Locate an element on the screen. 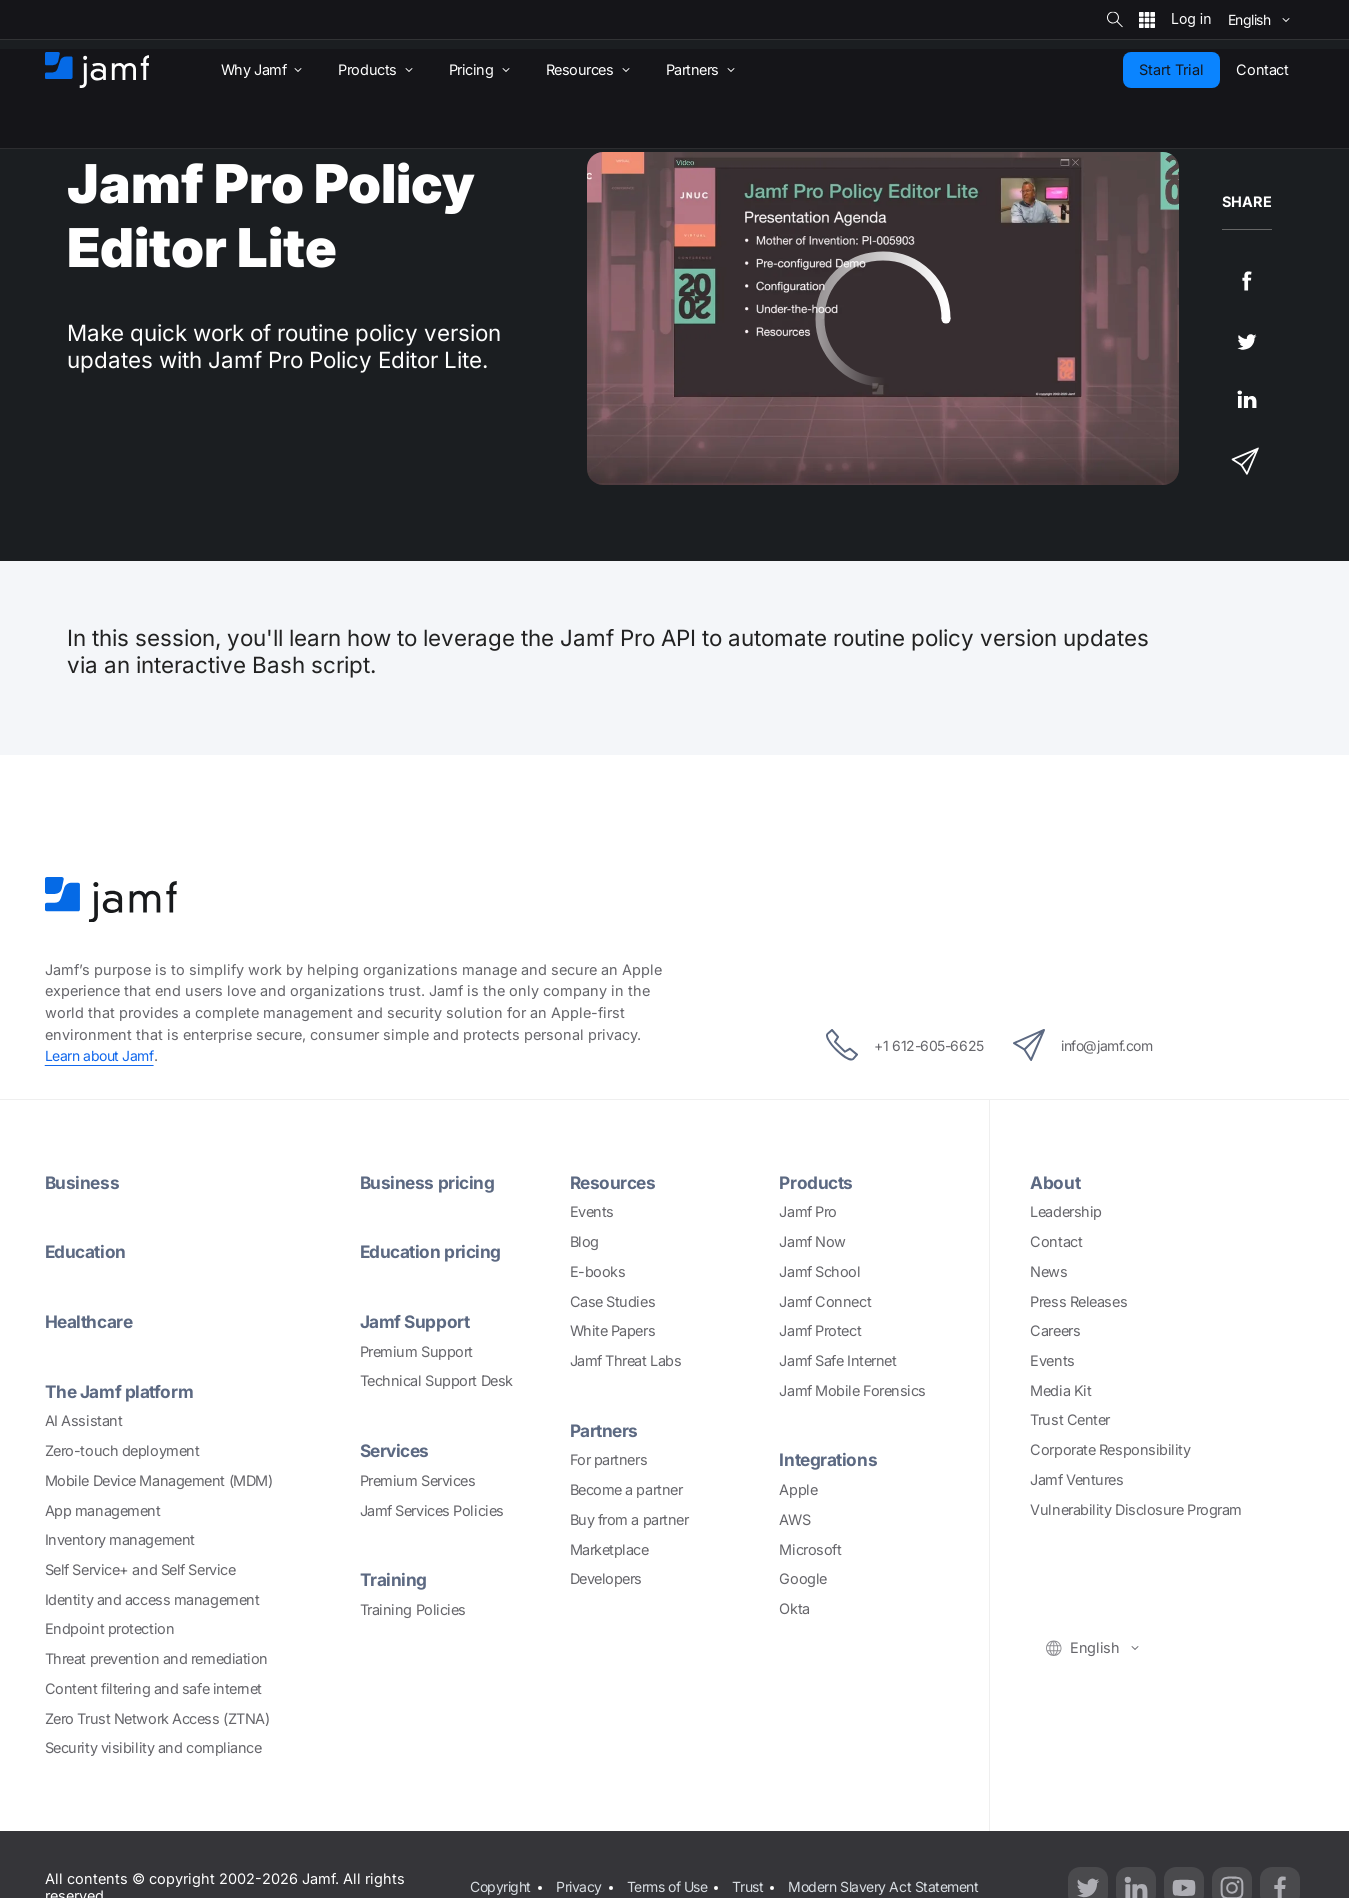  Privacy is located at coordinates (582, 1875).